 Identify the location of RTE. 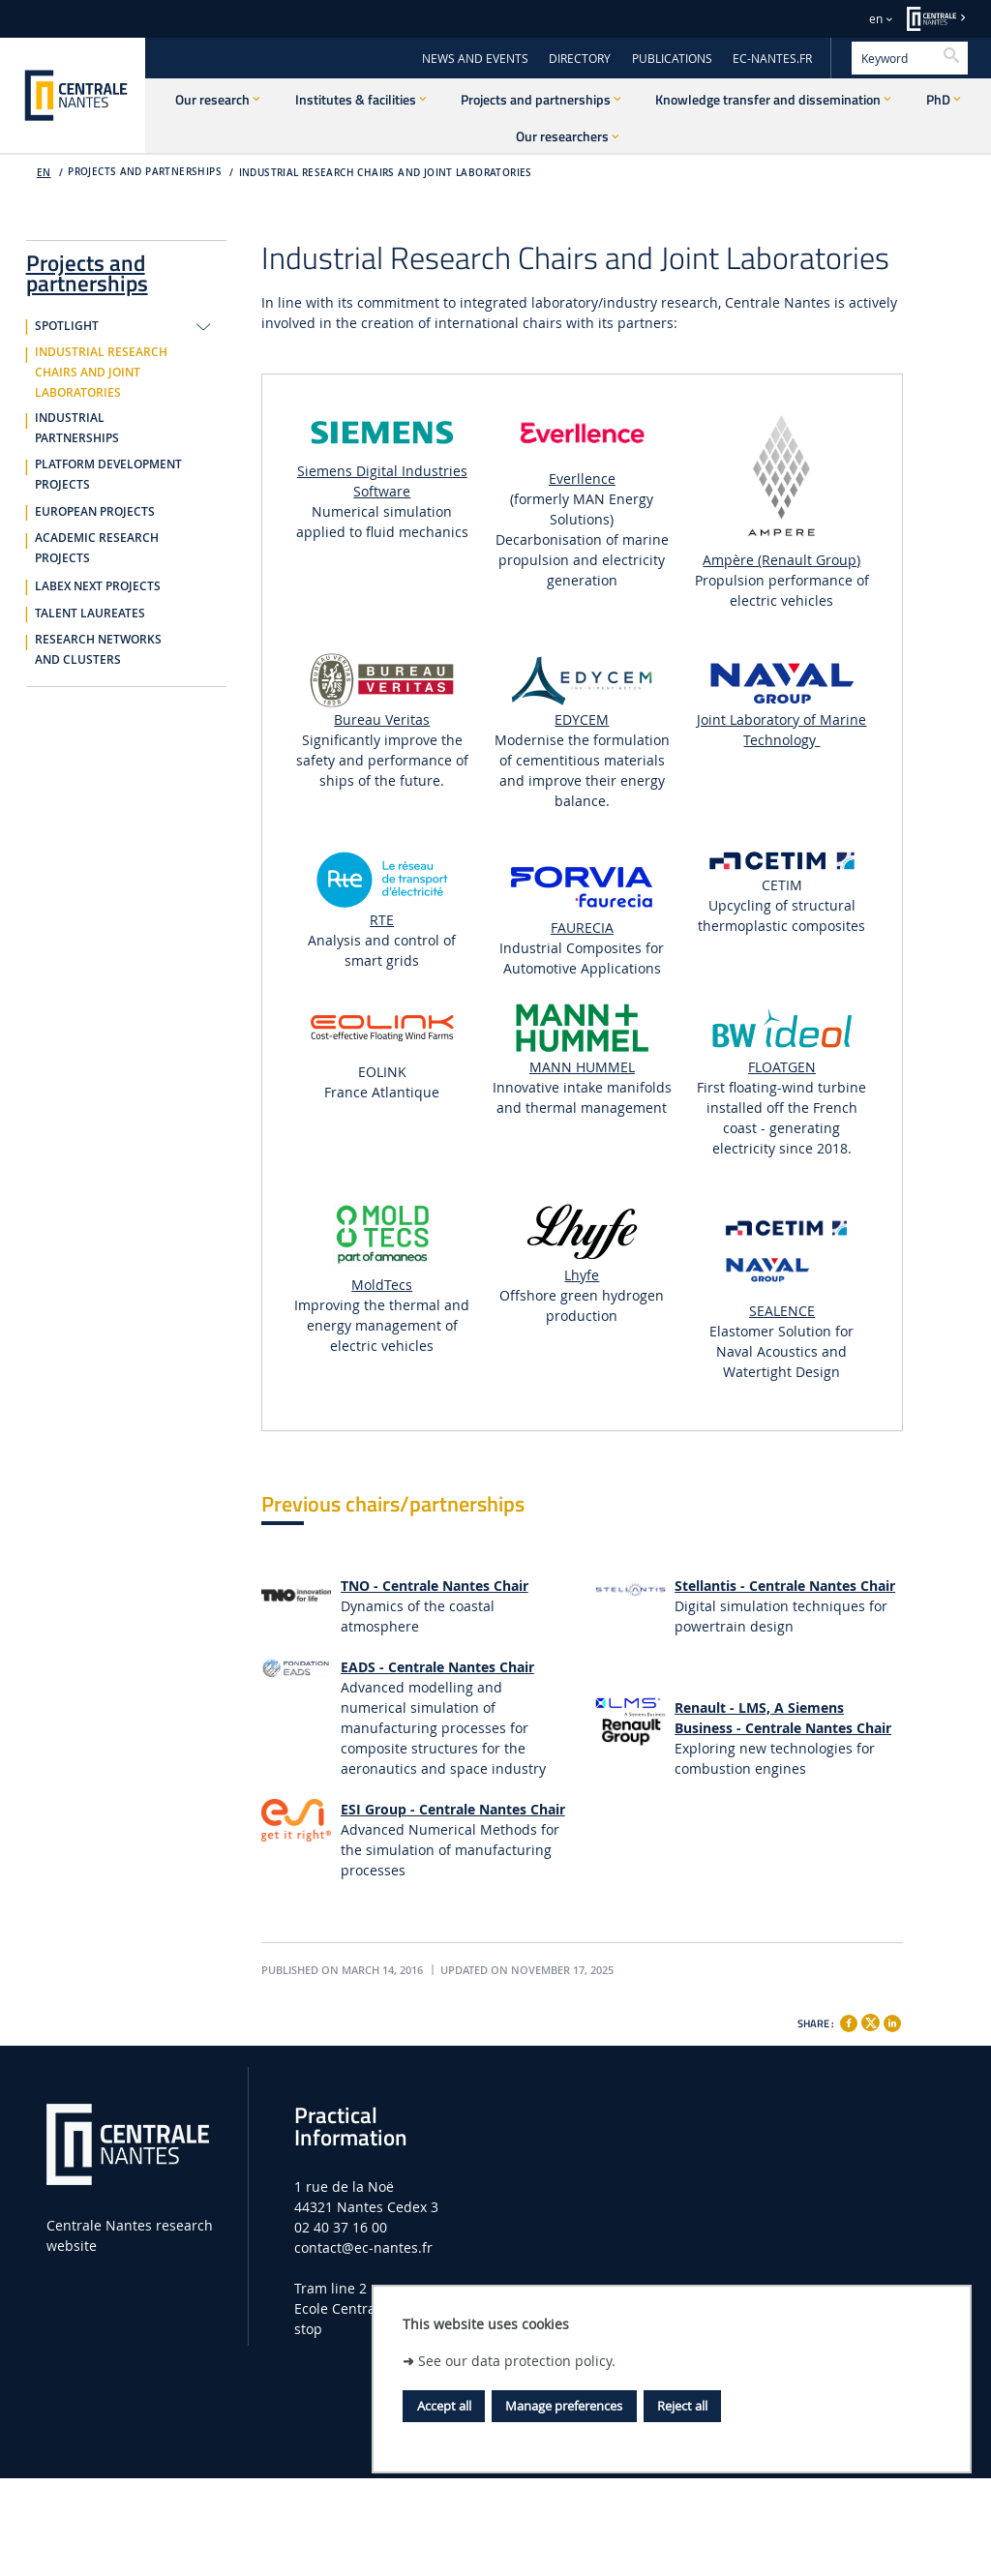
(382, 920).